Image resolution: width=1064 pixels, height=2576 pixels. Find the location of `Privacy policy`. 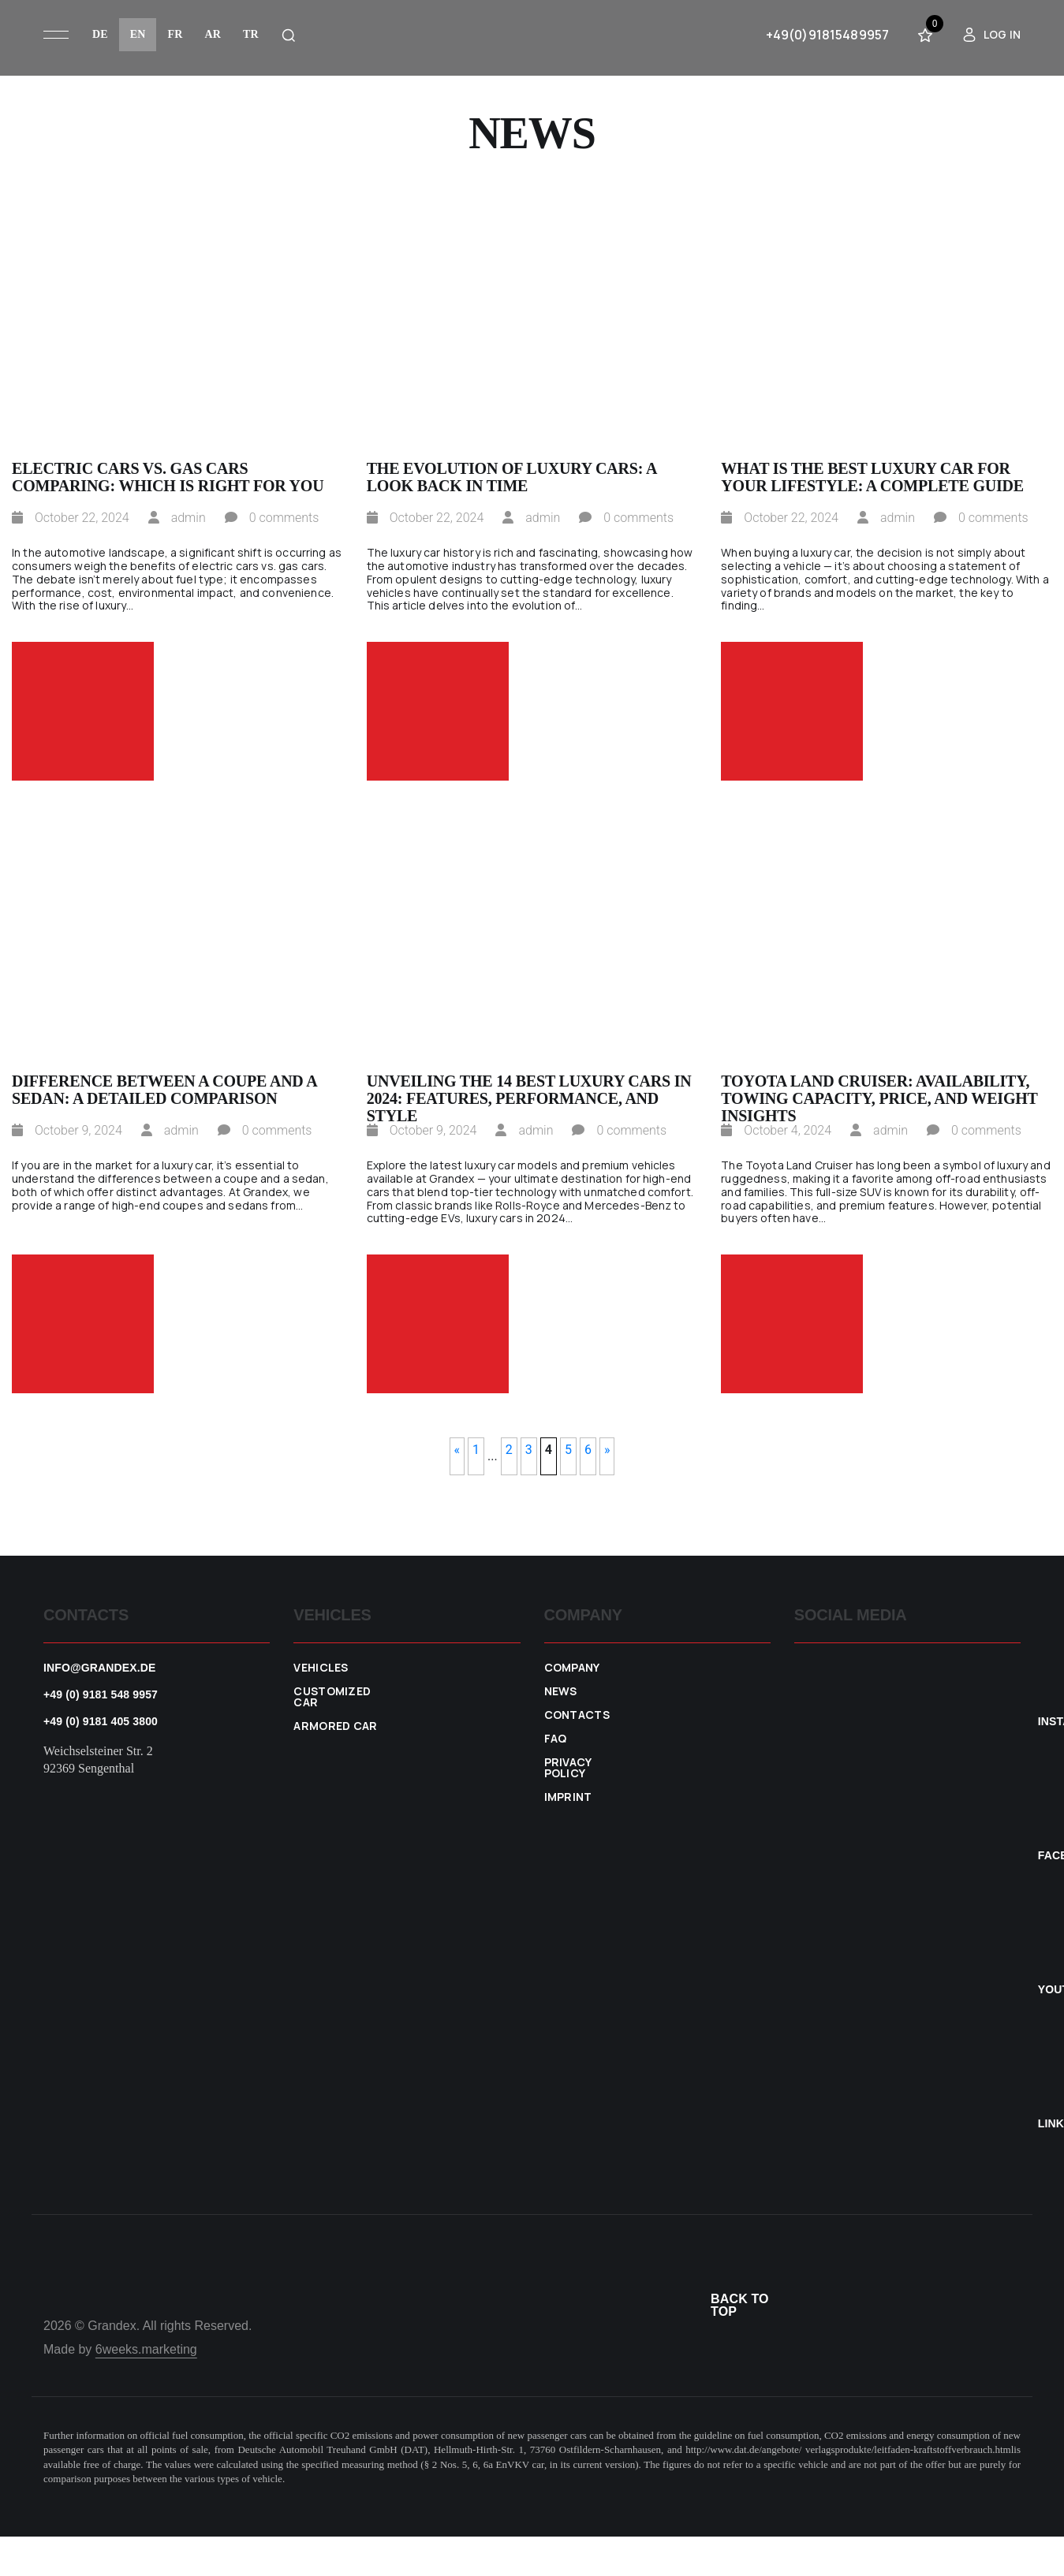

Privacy policy is located at coordinates (568, 1768).